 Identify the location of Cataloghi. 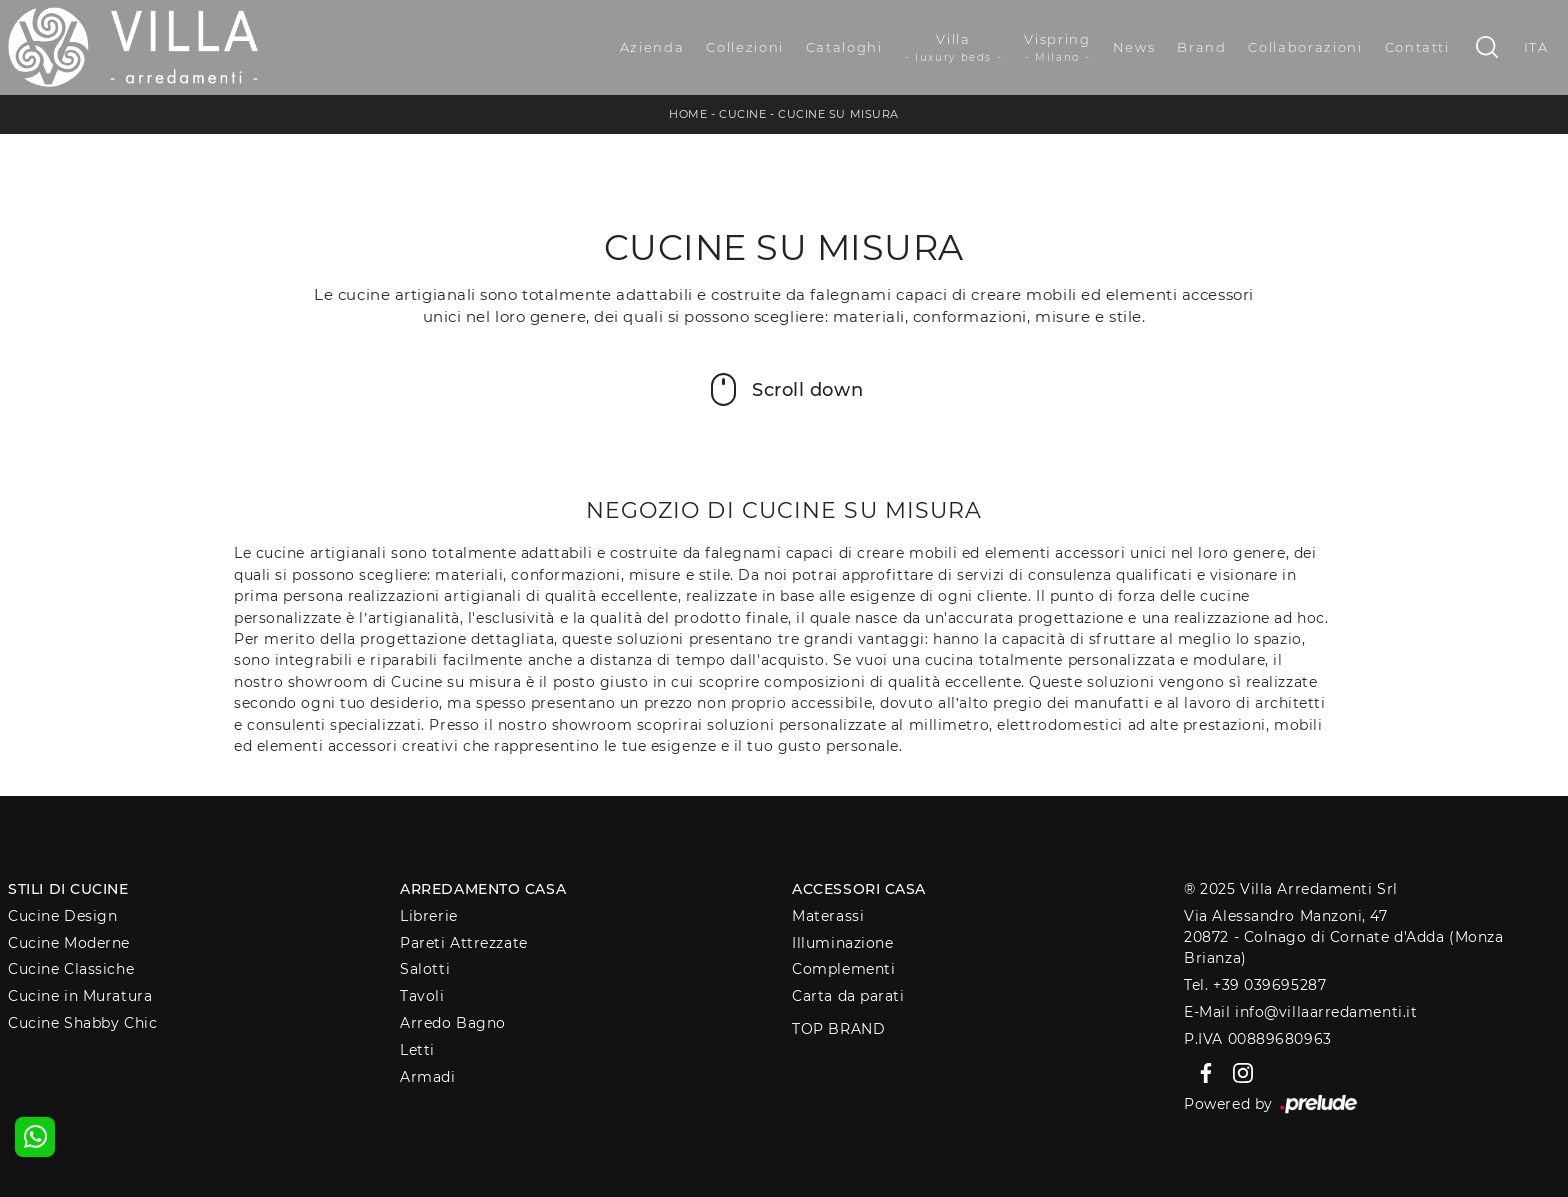
(844, 47).